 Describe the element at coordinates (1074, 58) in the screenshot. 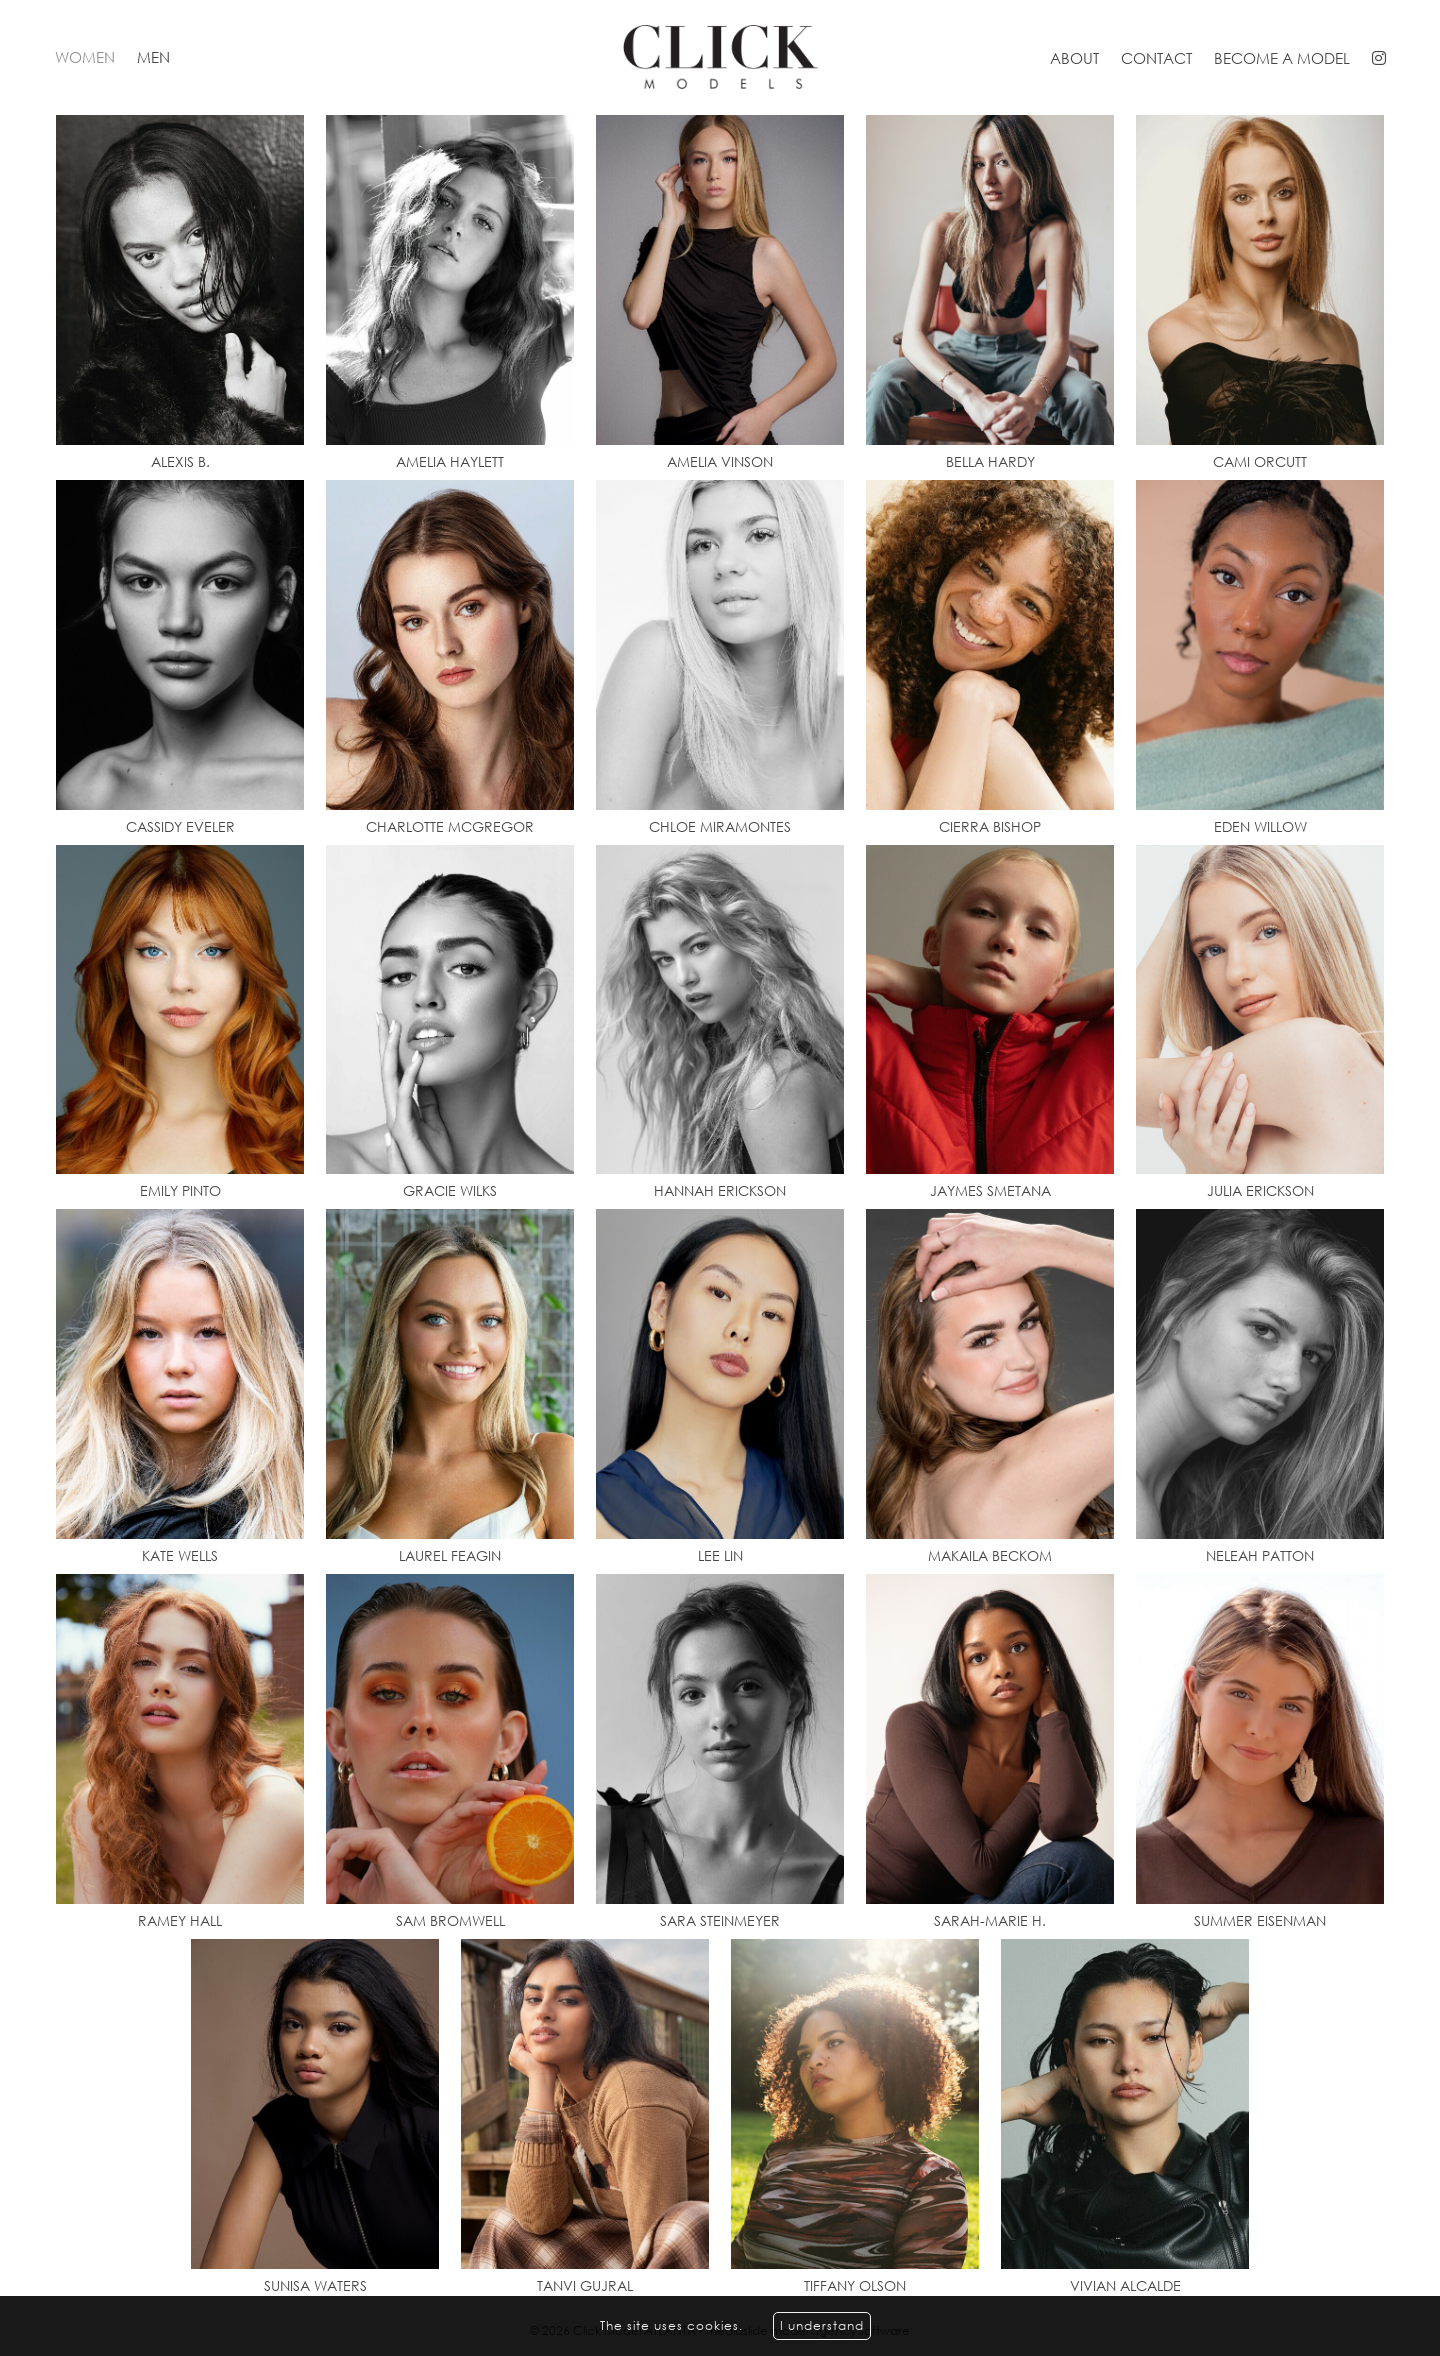

I see `About` at that location.